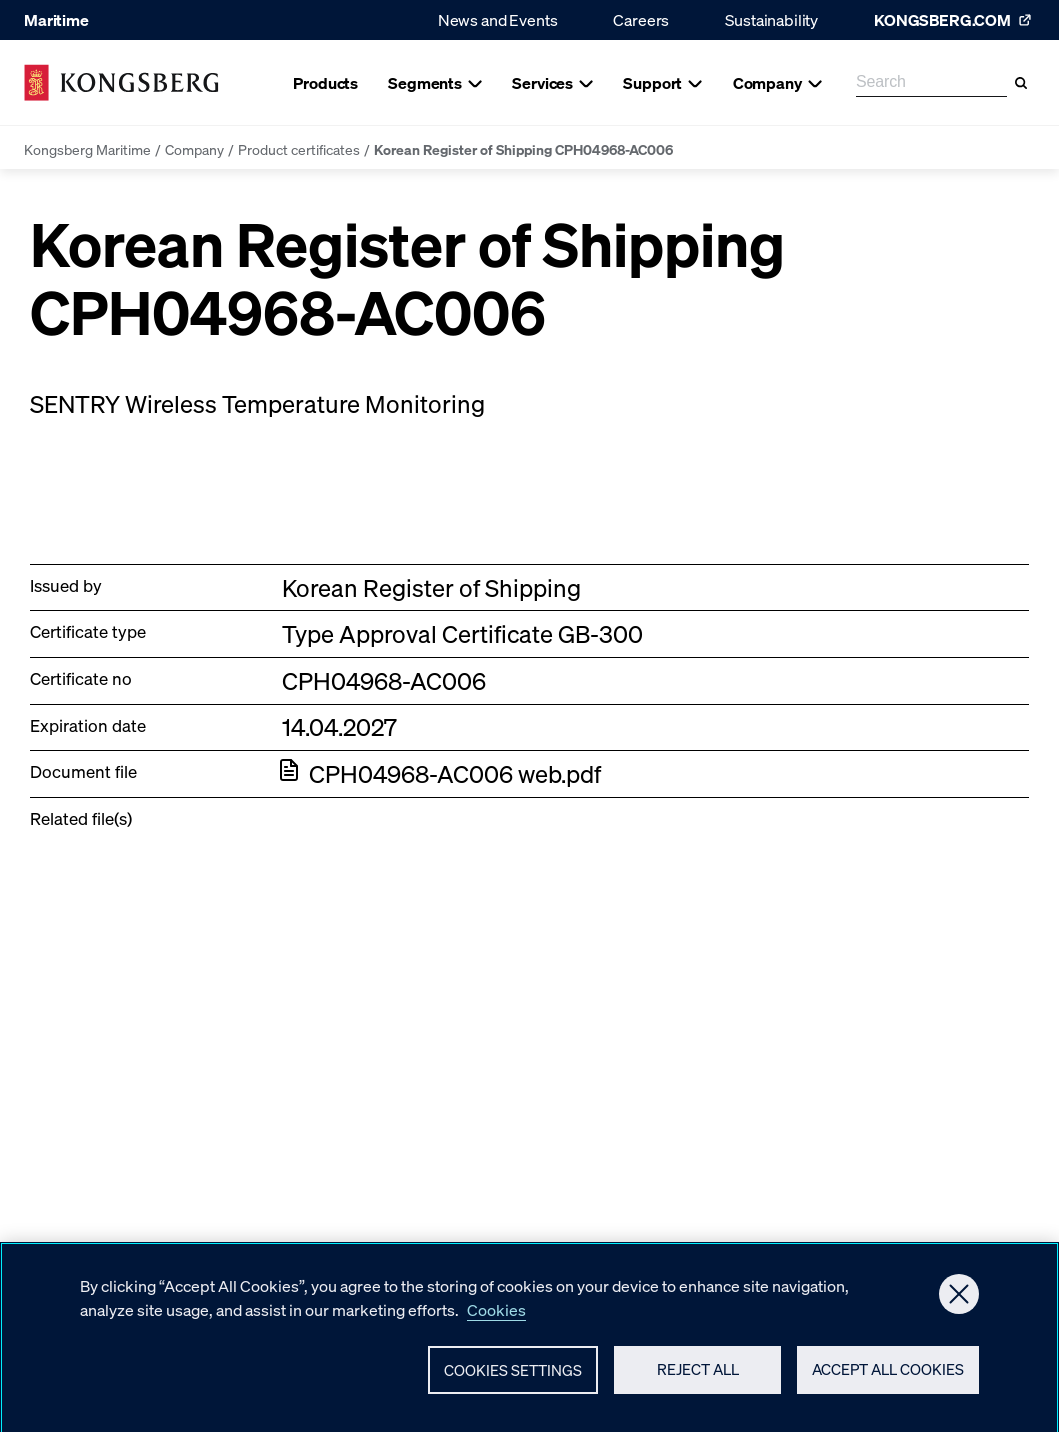 Image resolution: width=1059 pixels, height=1432 pixels. I want to click on SENTRY Wireless Temperature Monitoring, so click(257, 403).